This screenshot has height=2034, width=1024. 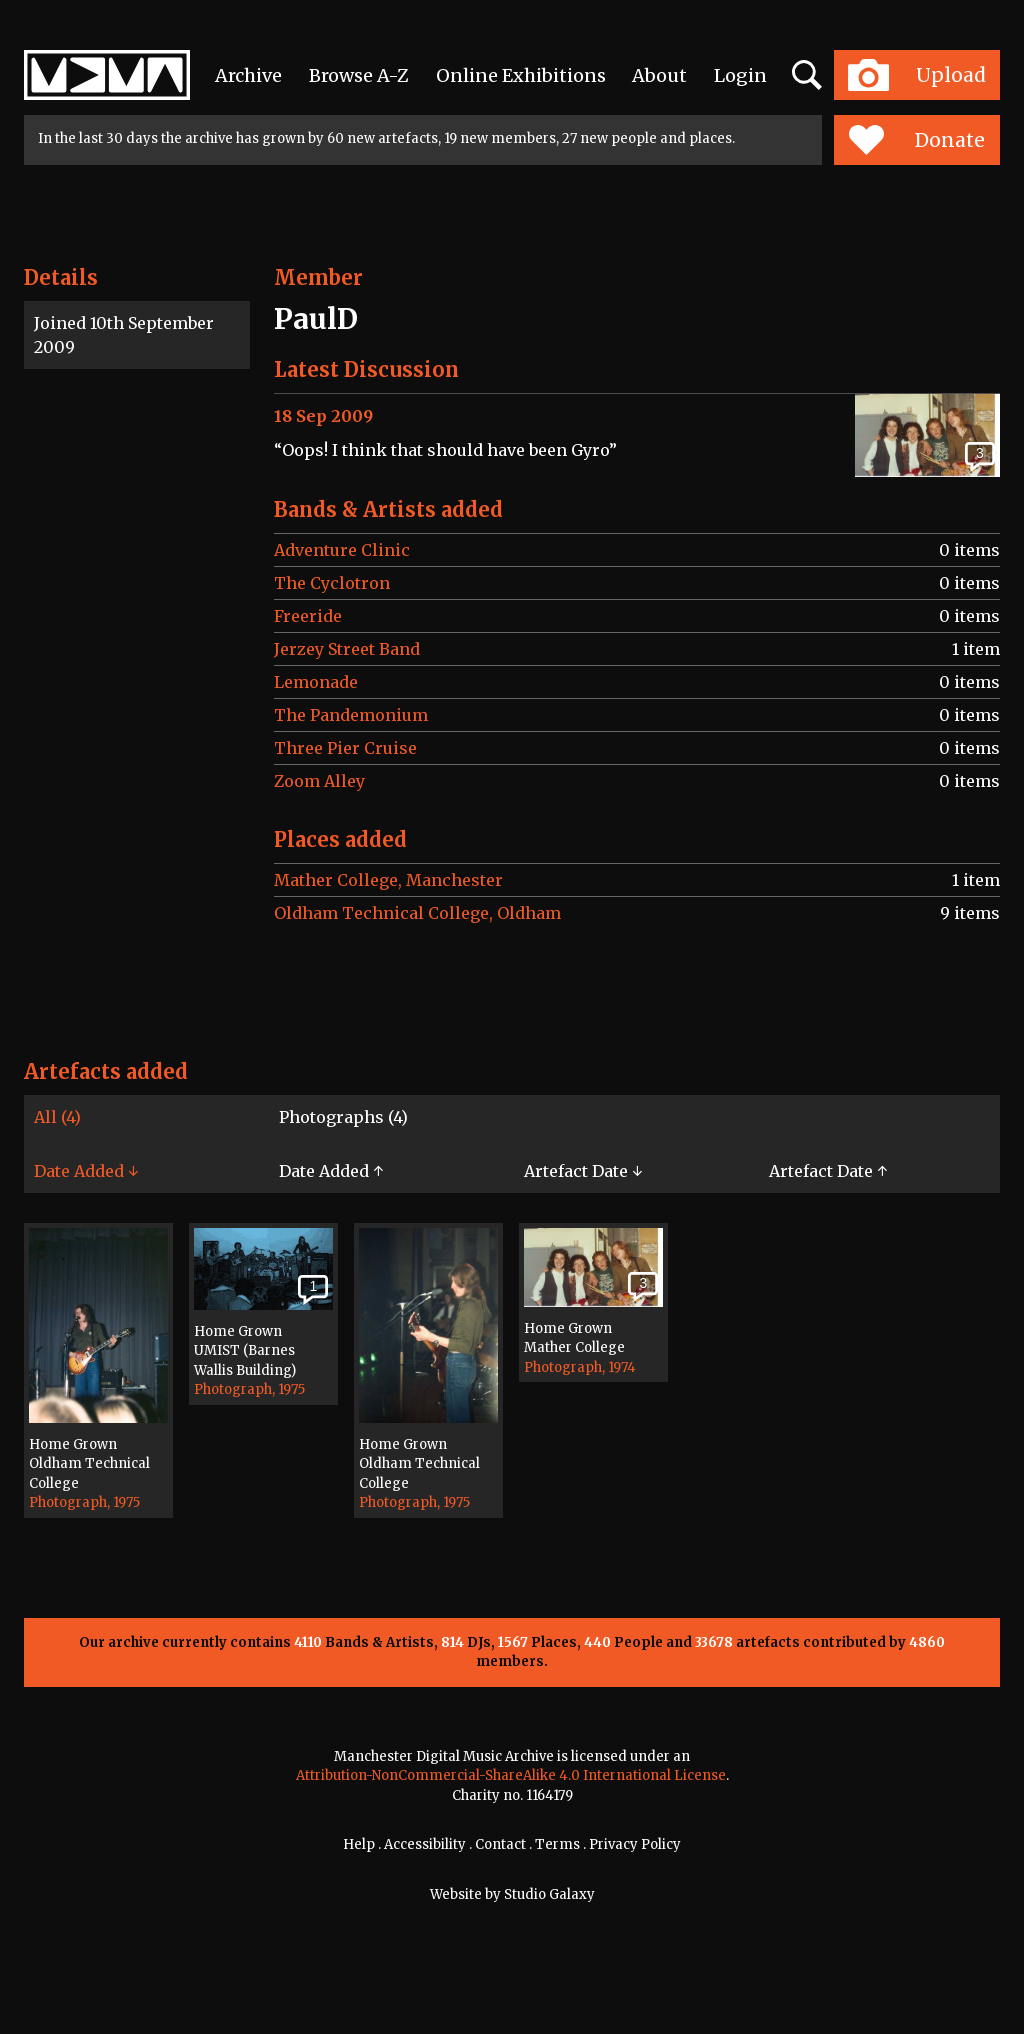 I want to click on Privacy Policy, so click(x=635, y=1844).